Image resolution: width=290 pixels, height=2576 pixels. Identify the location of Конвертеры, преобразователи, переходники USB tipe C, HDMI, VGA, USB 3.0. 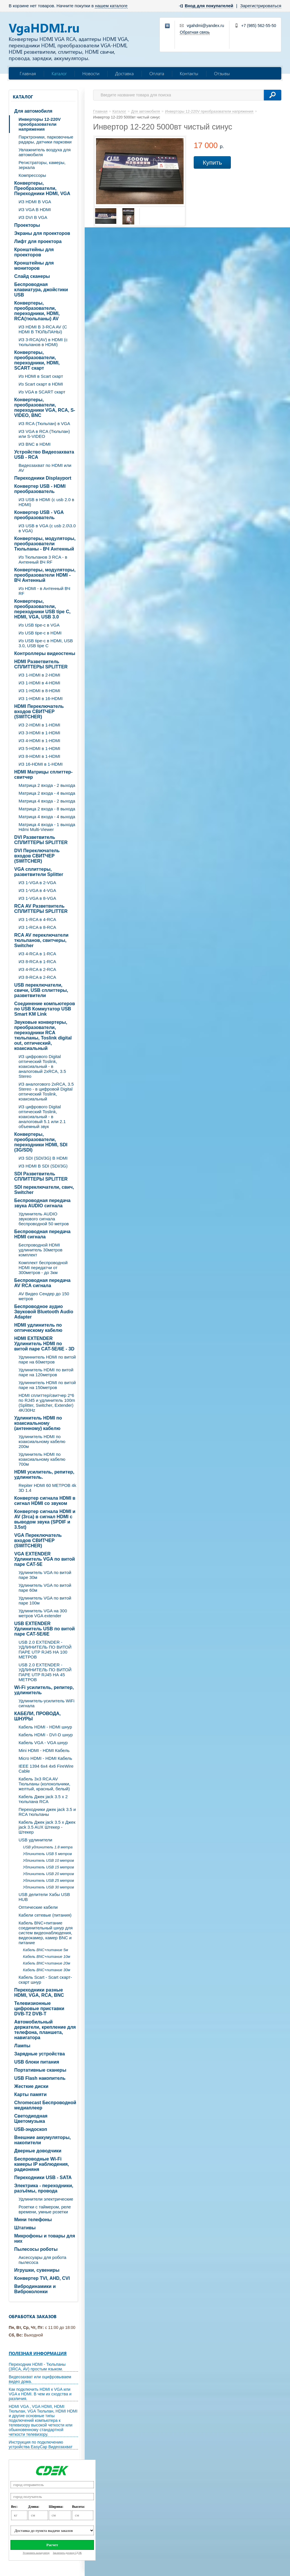
(42, 609).